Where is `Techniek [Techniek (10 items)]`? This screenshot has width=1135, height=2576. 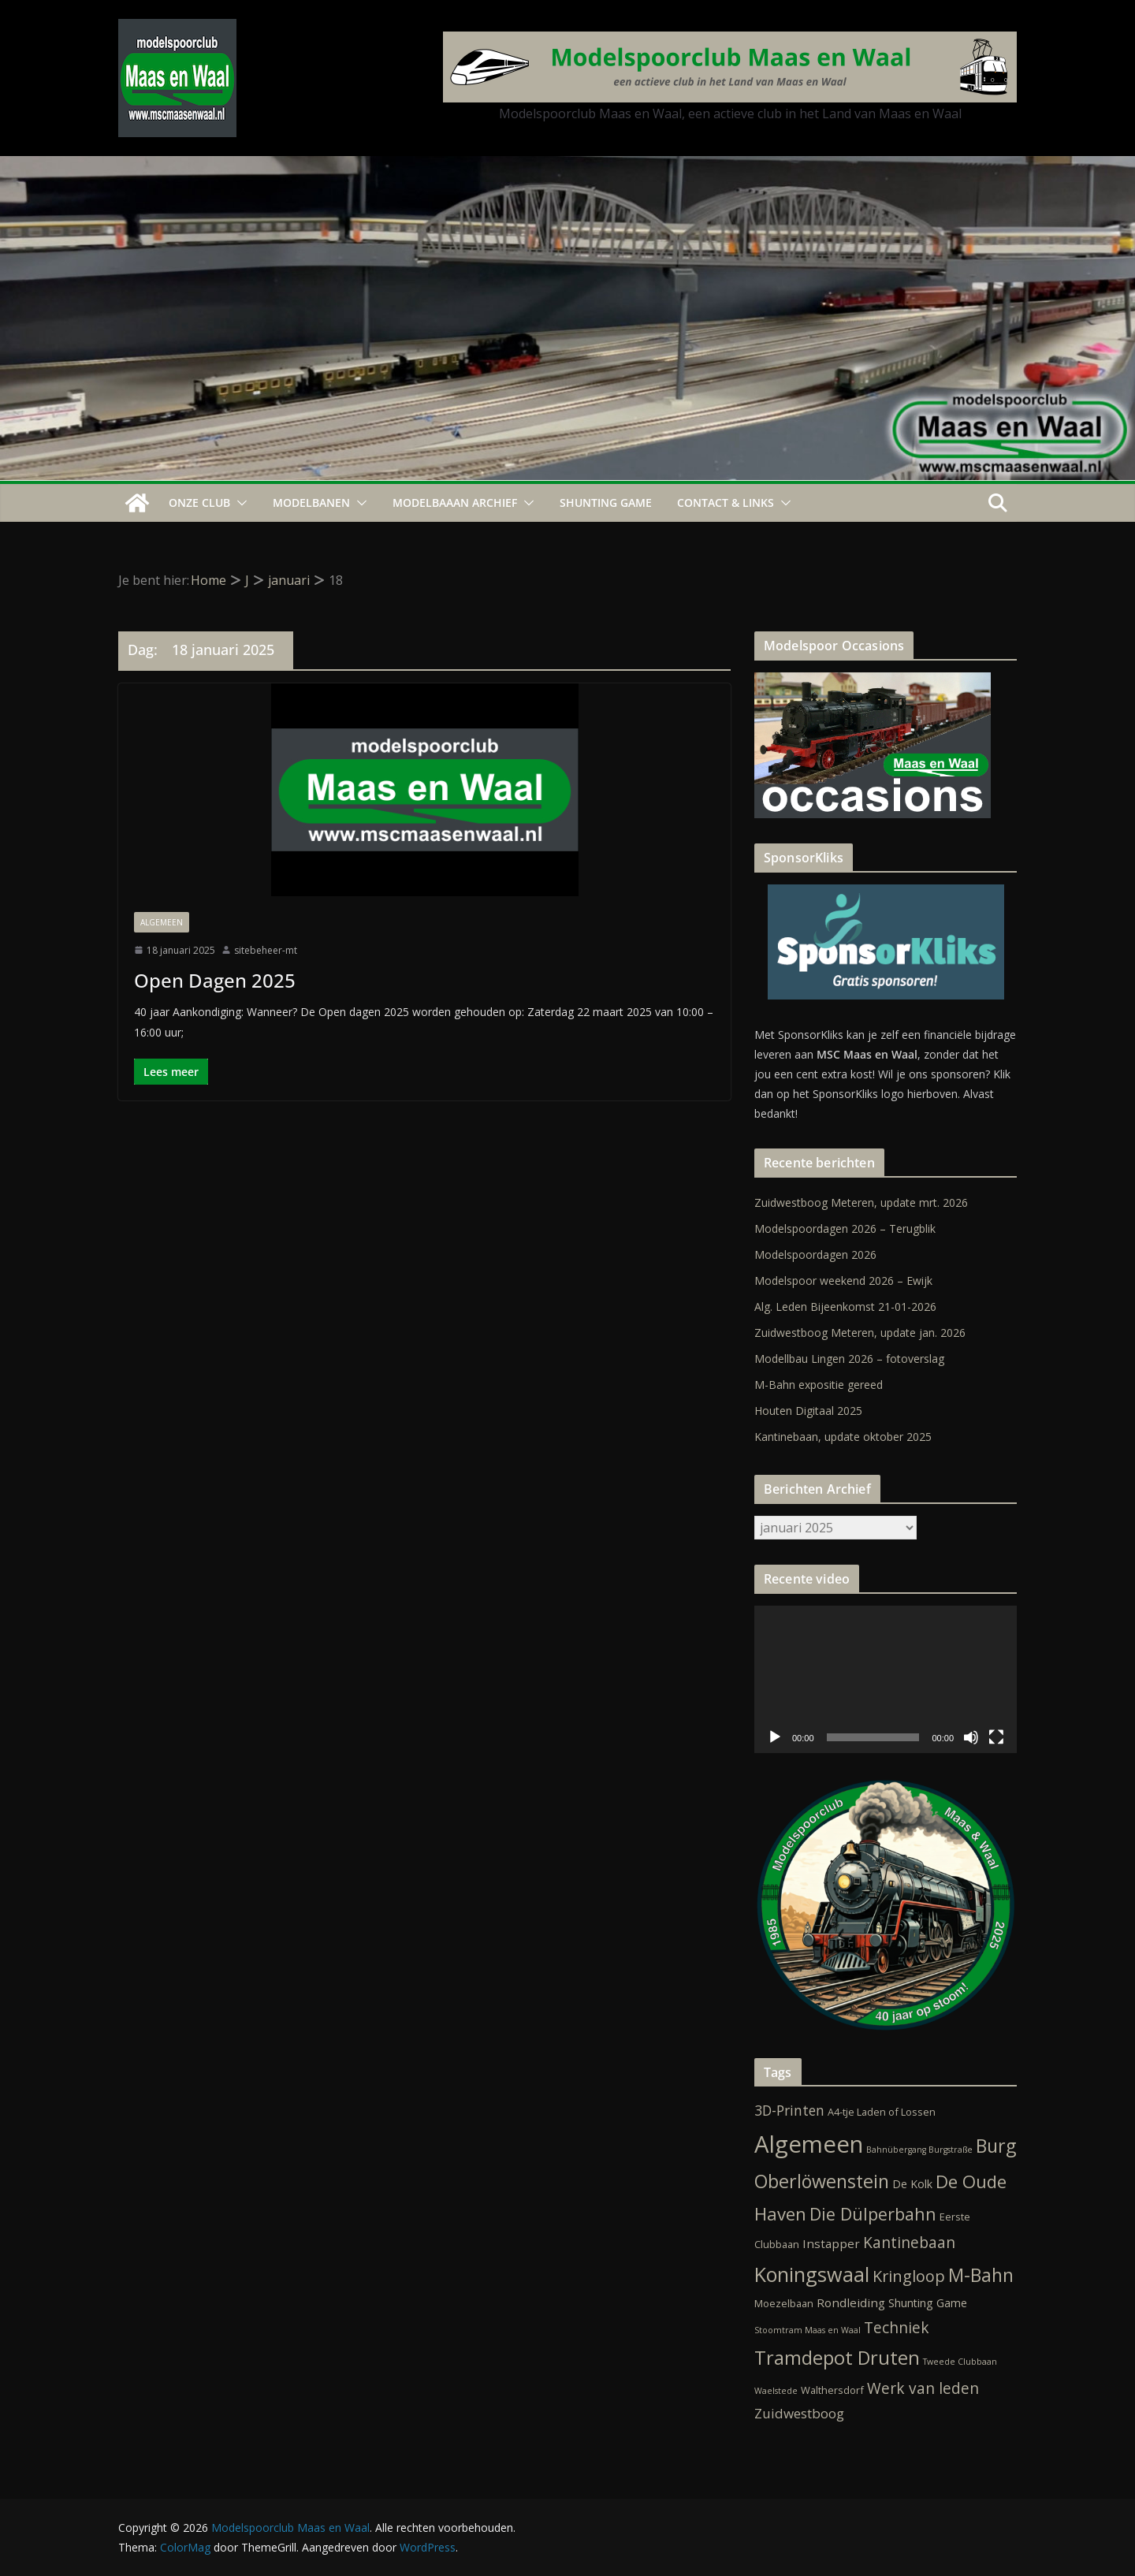
Techniek [Techniek (10 items)] is located at coordinates (896, 2327).